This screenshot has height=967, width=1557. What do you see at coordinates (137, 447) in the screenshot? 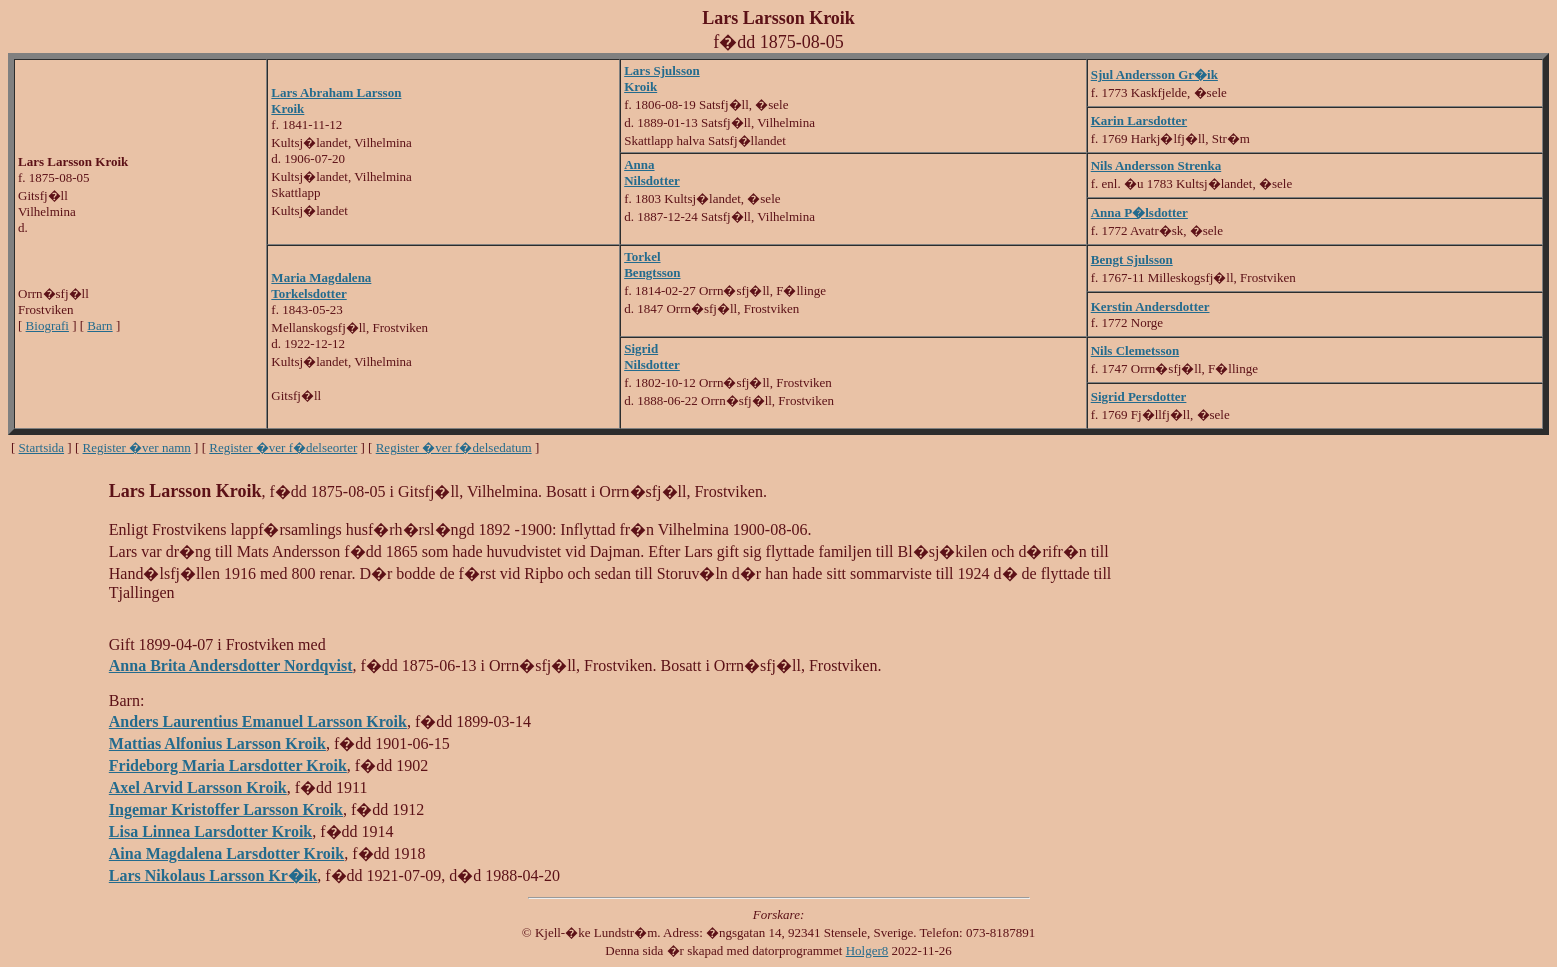
I see `Register �ver namn` at bounding box center [137, 447].